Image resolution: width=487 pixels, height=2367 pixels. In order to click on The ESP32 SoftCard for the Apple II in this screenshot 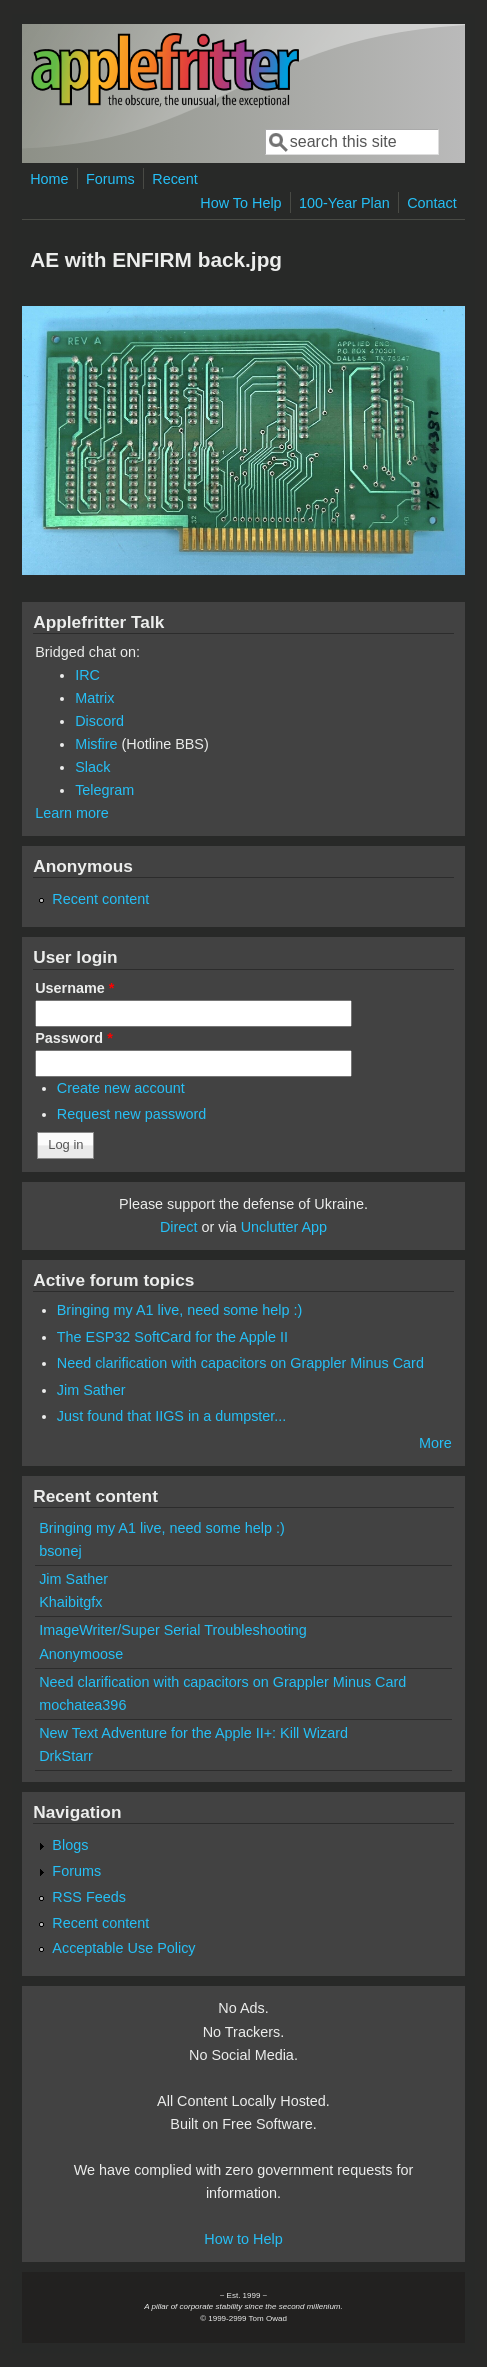, I will do `click(172, 1337)`.